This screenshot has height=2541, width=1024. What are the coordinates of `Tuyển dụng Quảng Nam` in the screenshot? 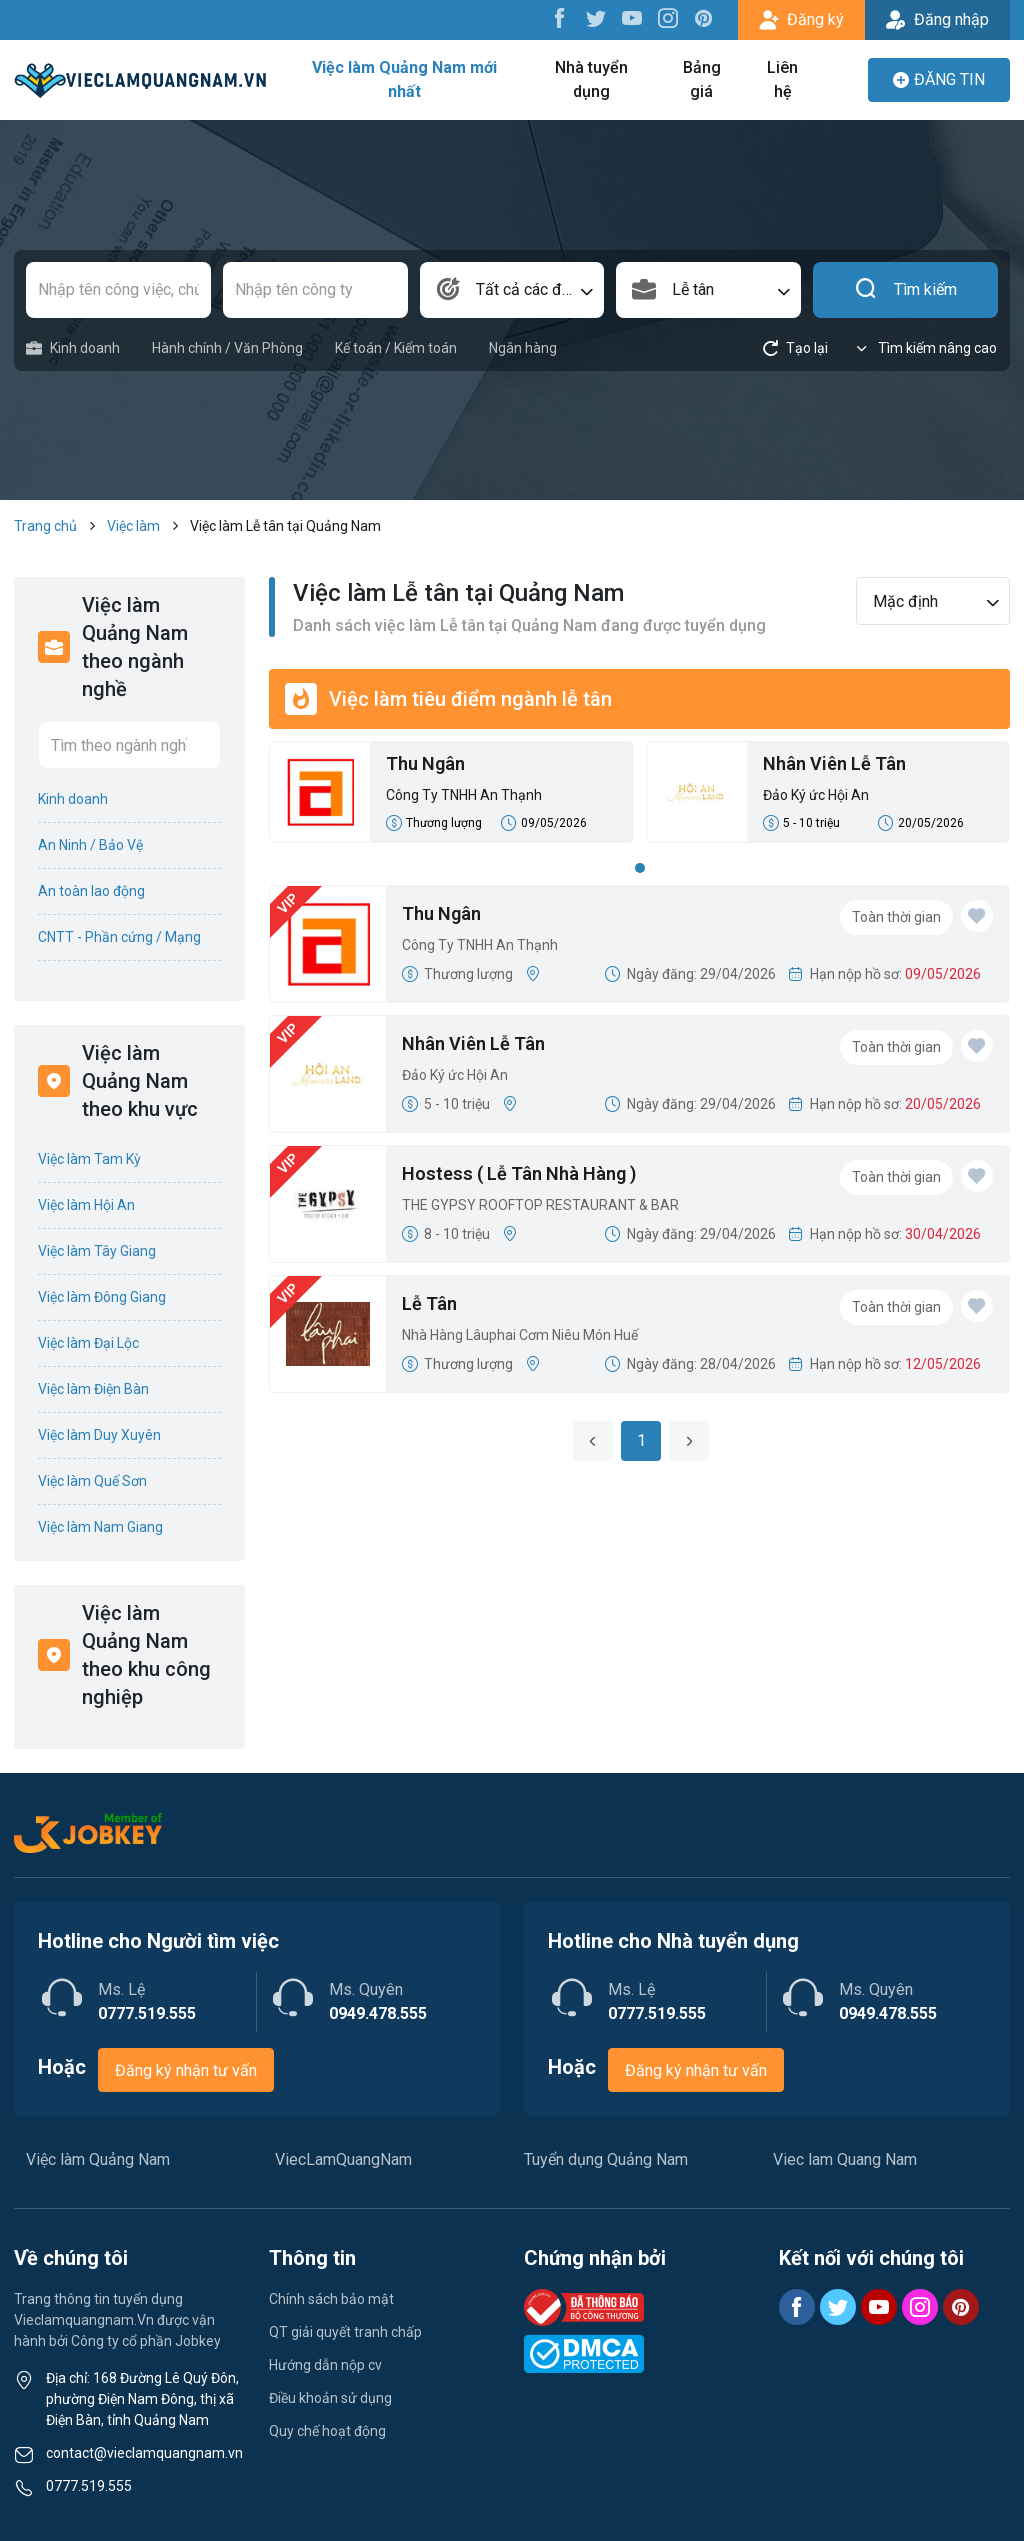 It's located at (606, 2159).